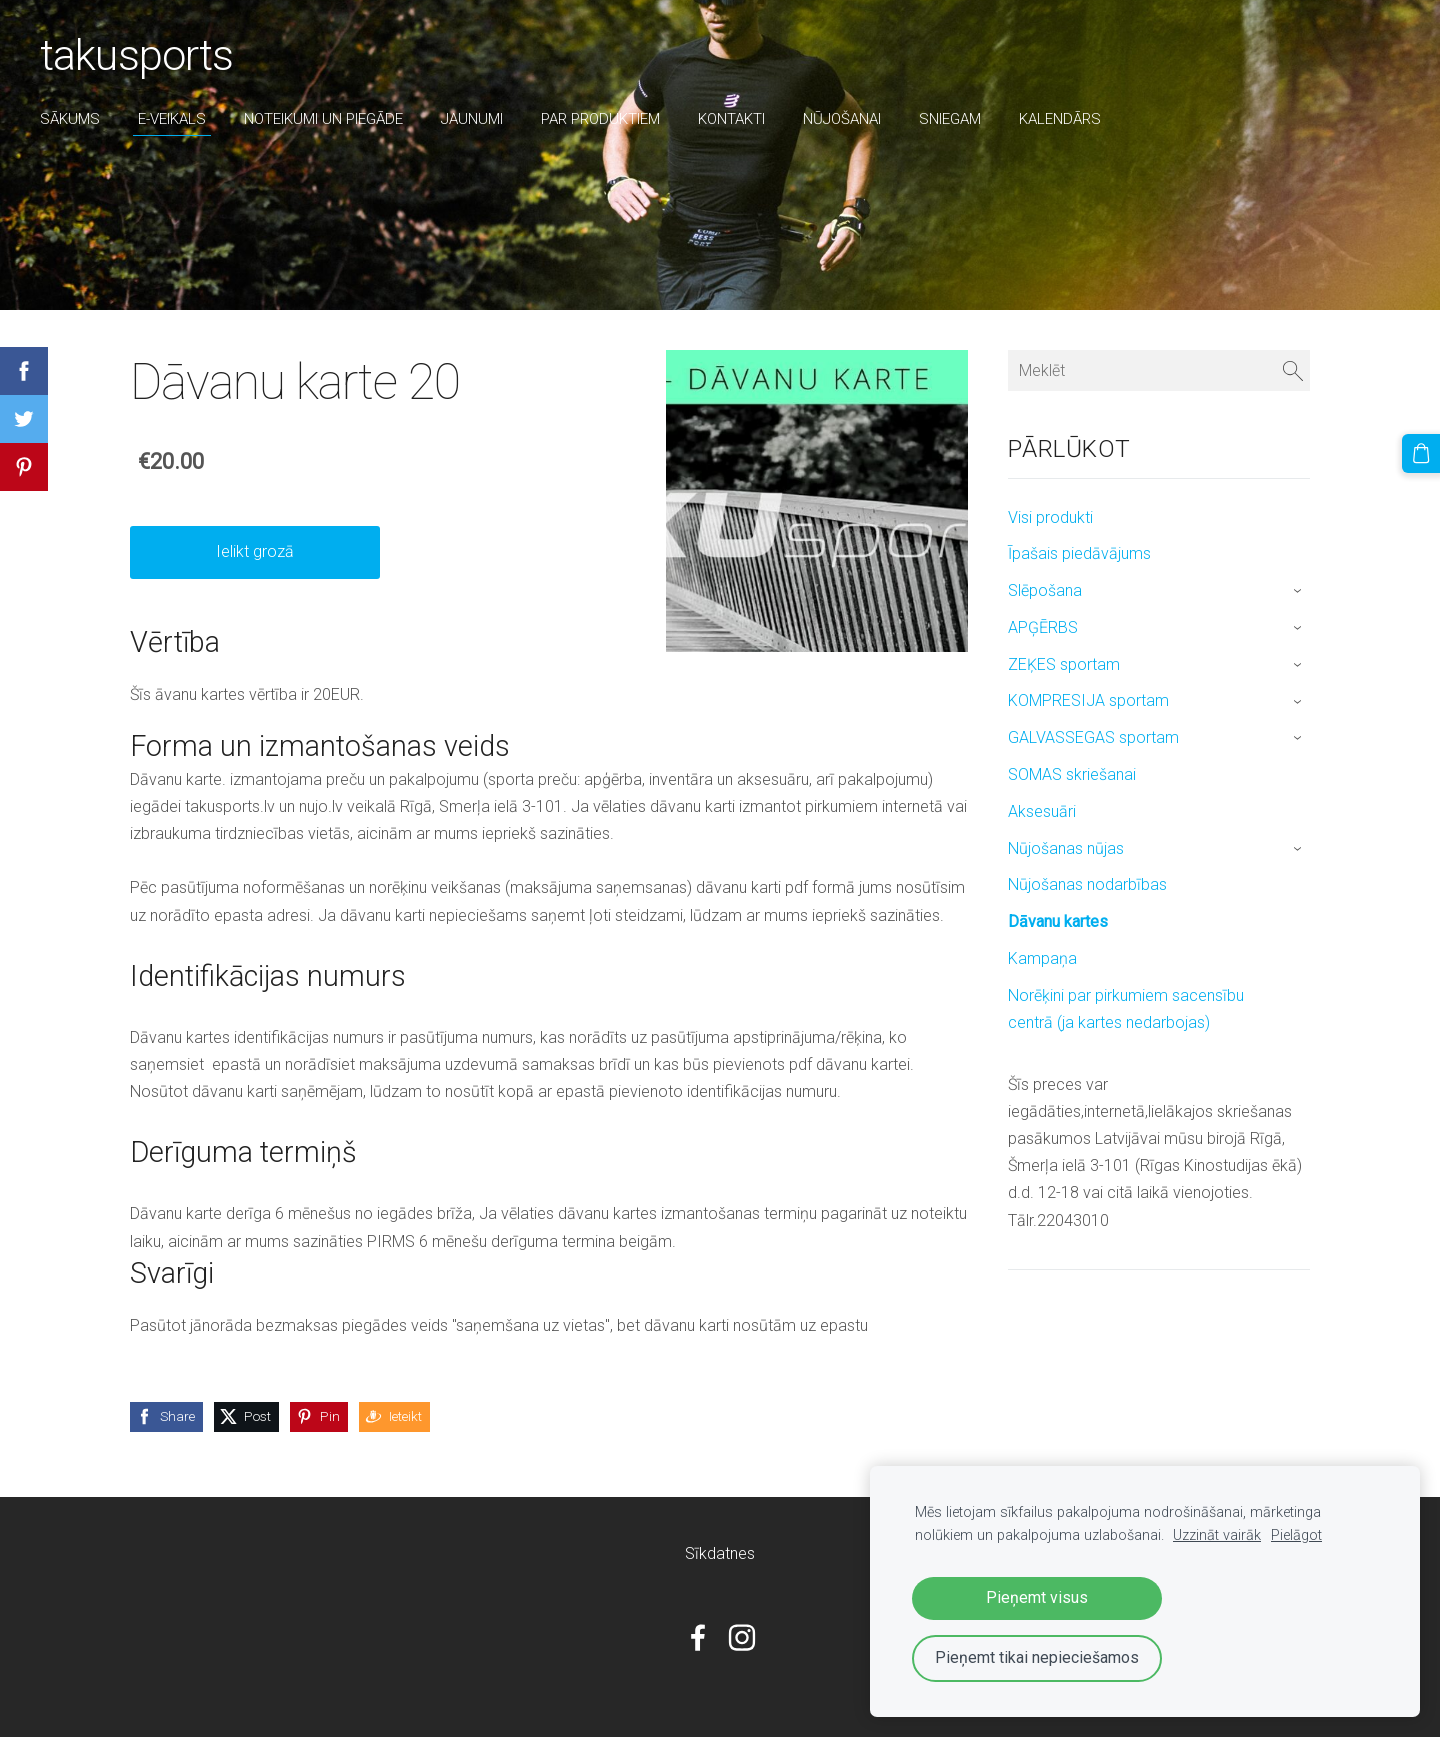  Describe the element at coordinates (1087, 884) in the screenshot. I see `Nūjošanas nodarbības [menuitem]` at that location.